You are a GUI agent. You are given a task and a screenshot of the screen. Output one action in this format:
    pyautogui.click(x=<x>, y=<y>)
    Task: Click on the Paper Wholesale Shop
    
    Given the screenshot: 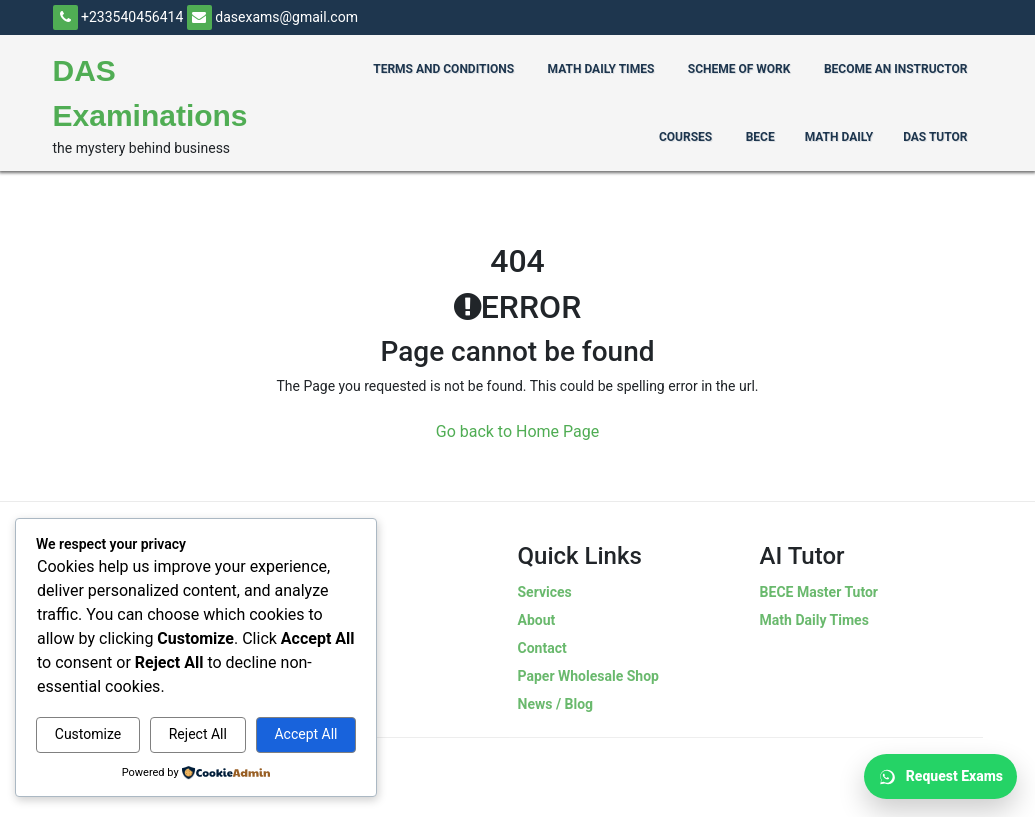 What is the action you would take?
    pyautogui.click(x=588, y=676)
    